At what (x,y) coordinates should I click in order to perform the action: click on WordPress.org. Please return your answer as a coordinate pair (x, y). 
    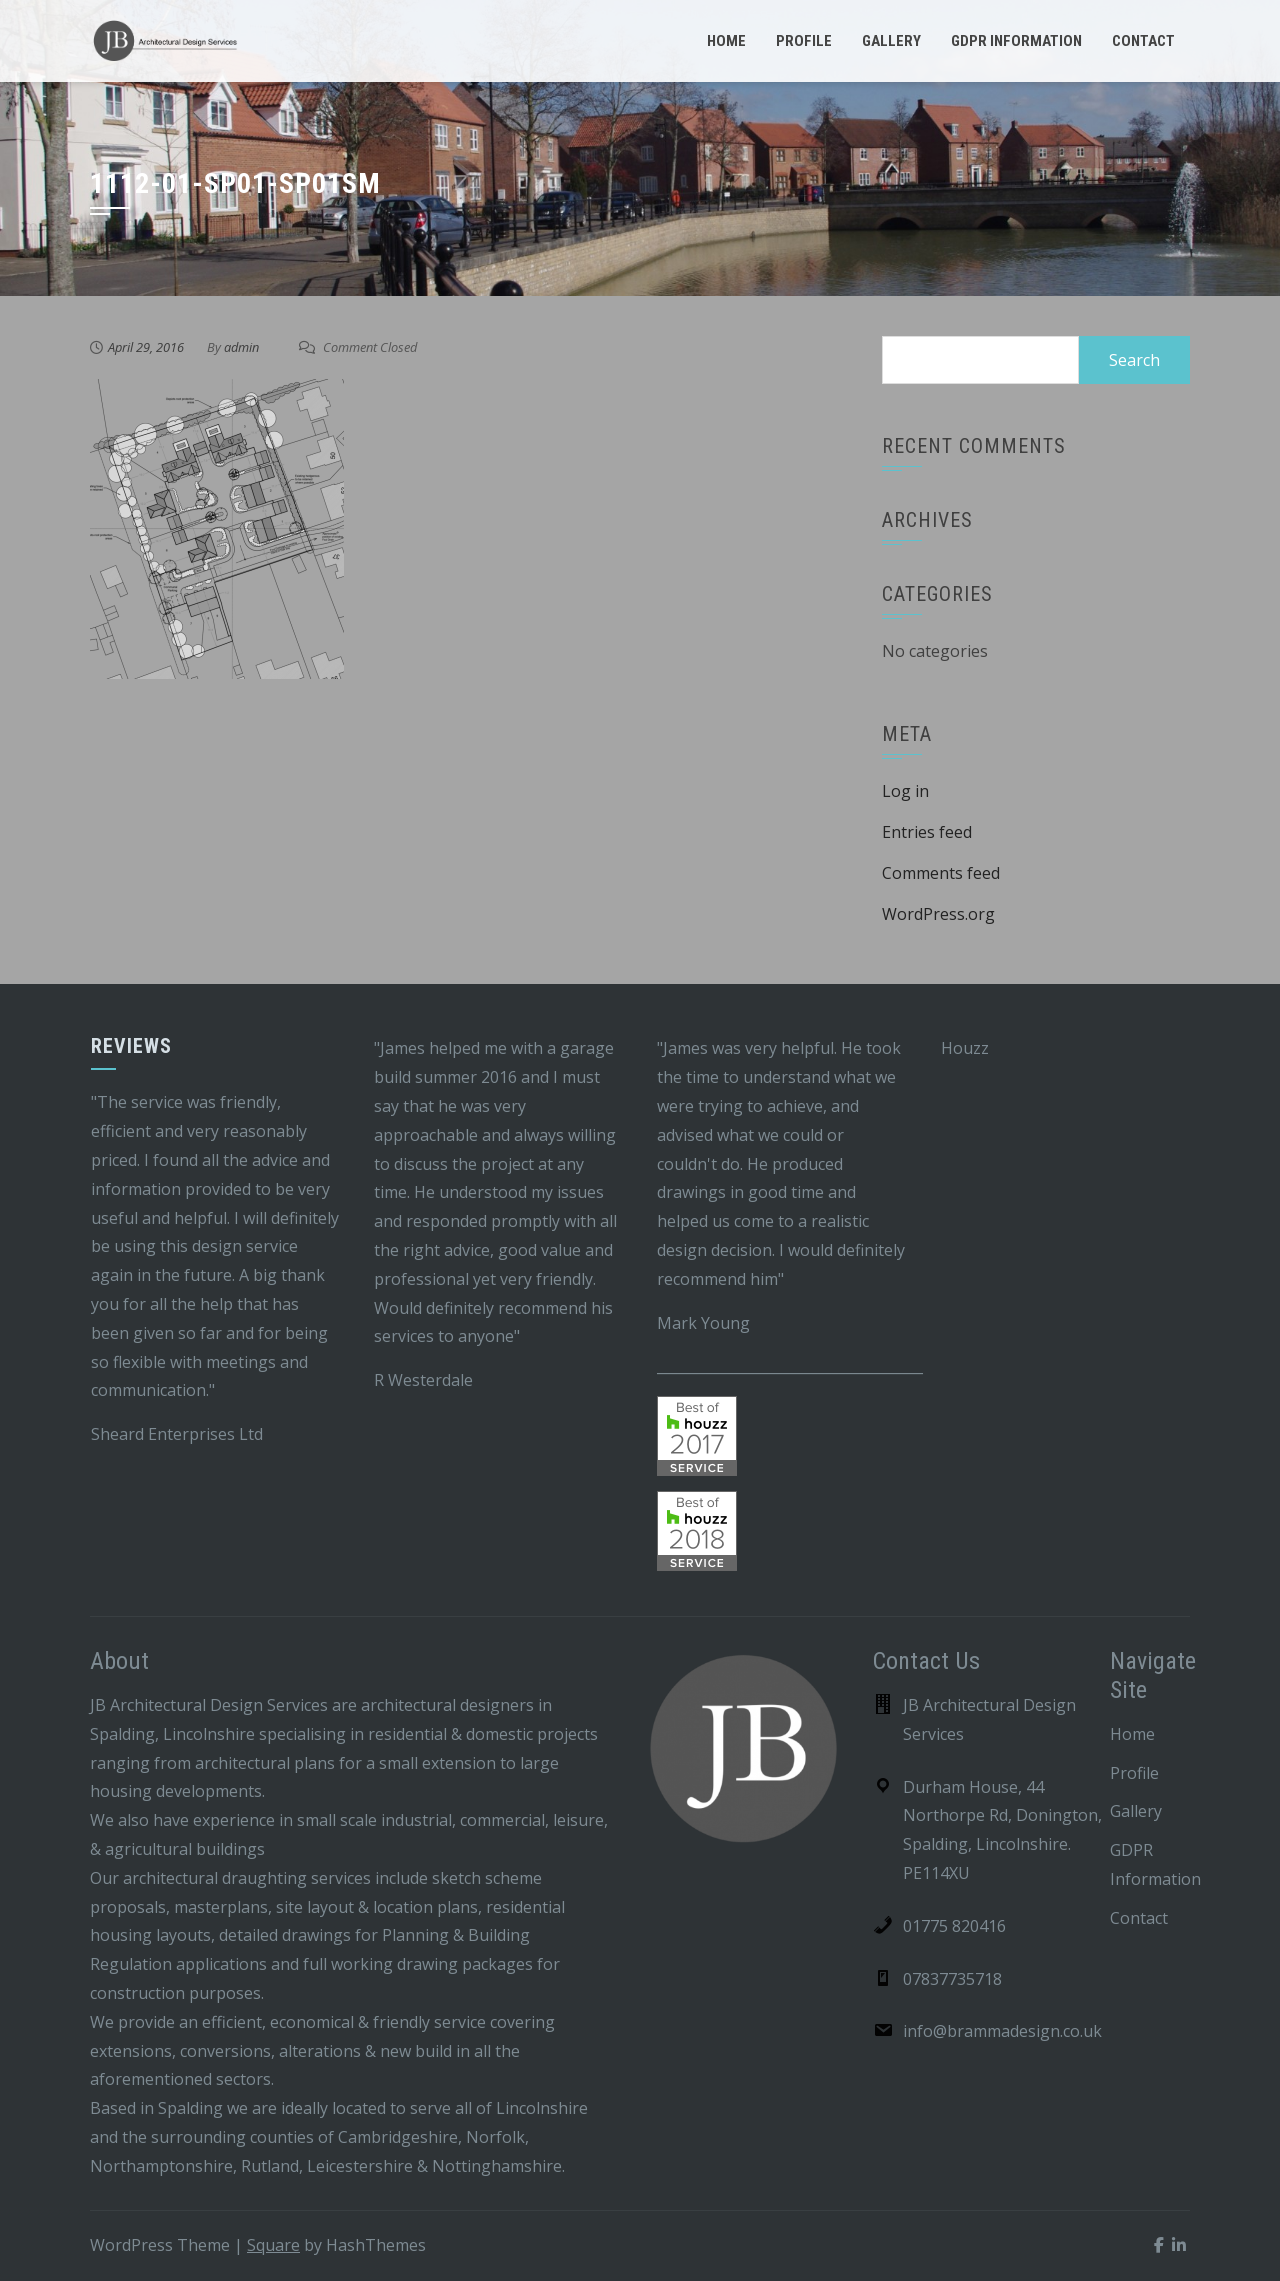
    Looking at the image, I should click on (938, 914).